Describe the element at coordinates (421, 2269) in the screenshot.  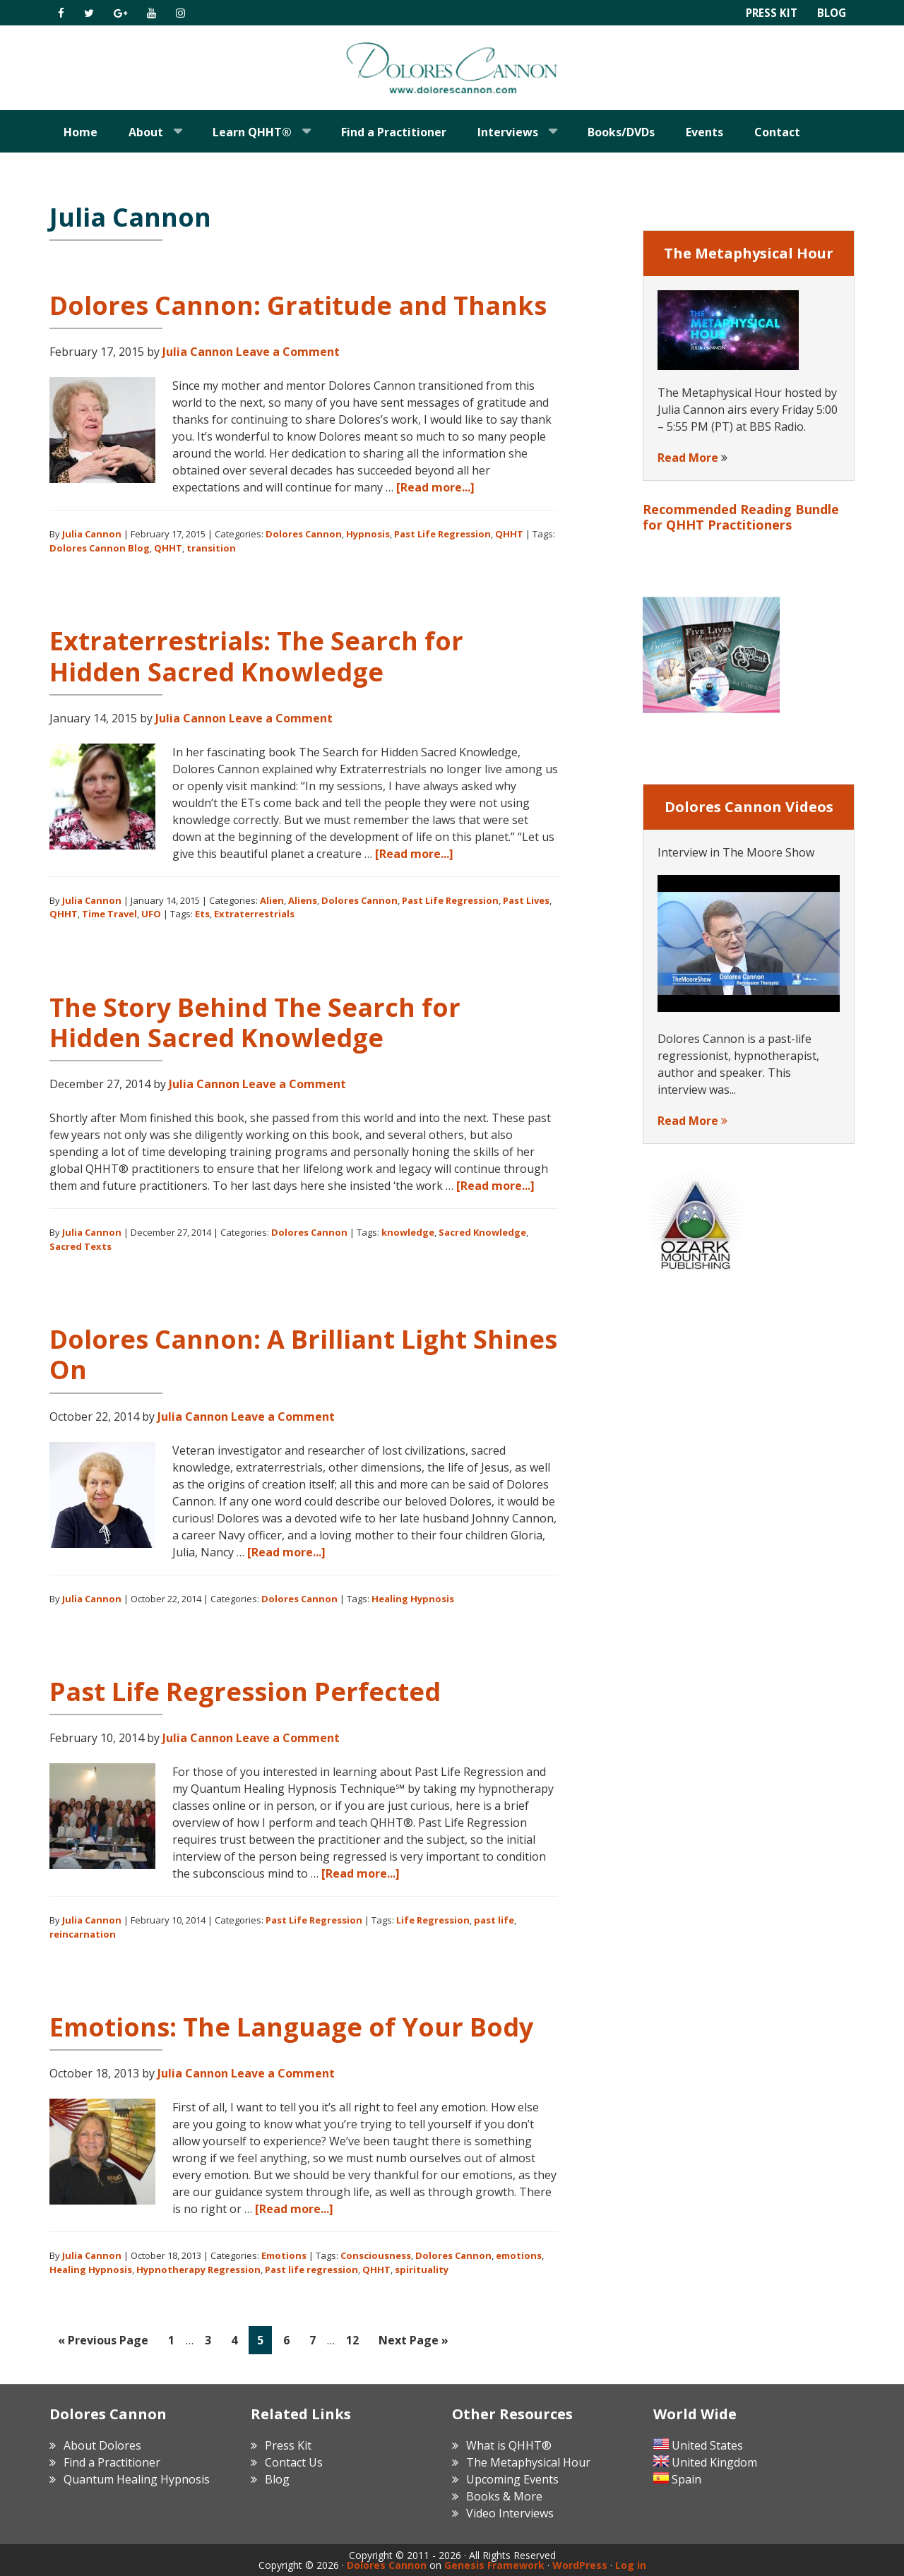
I see `spirituality` at that location.